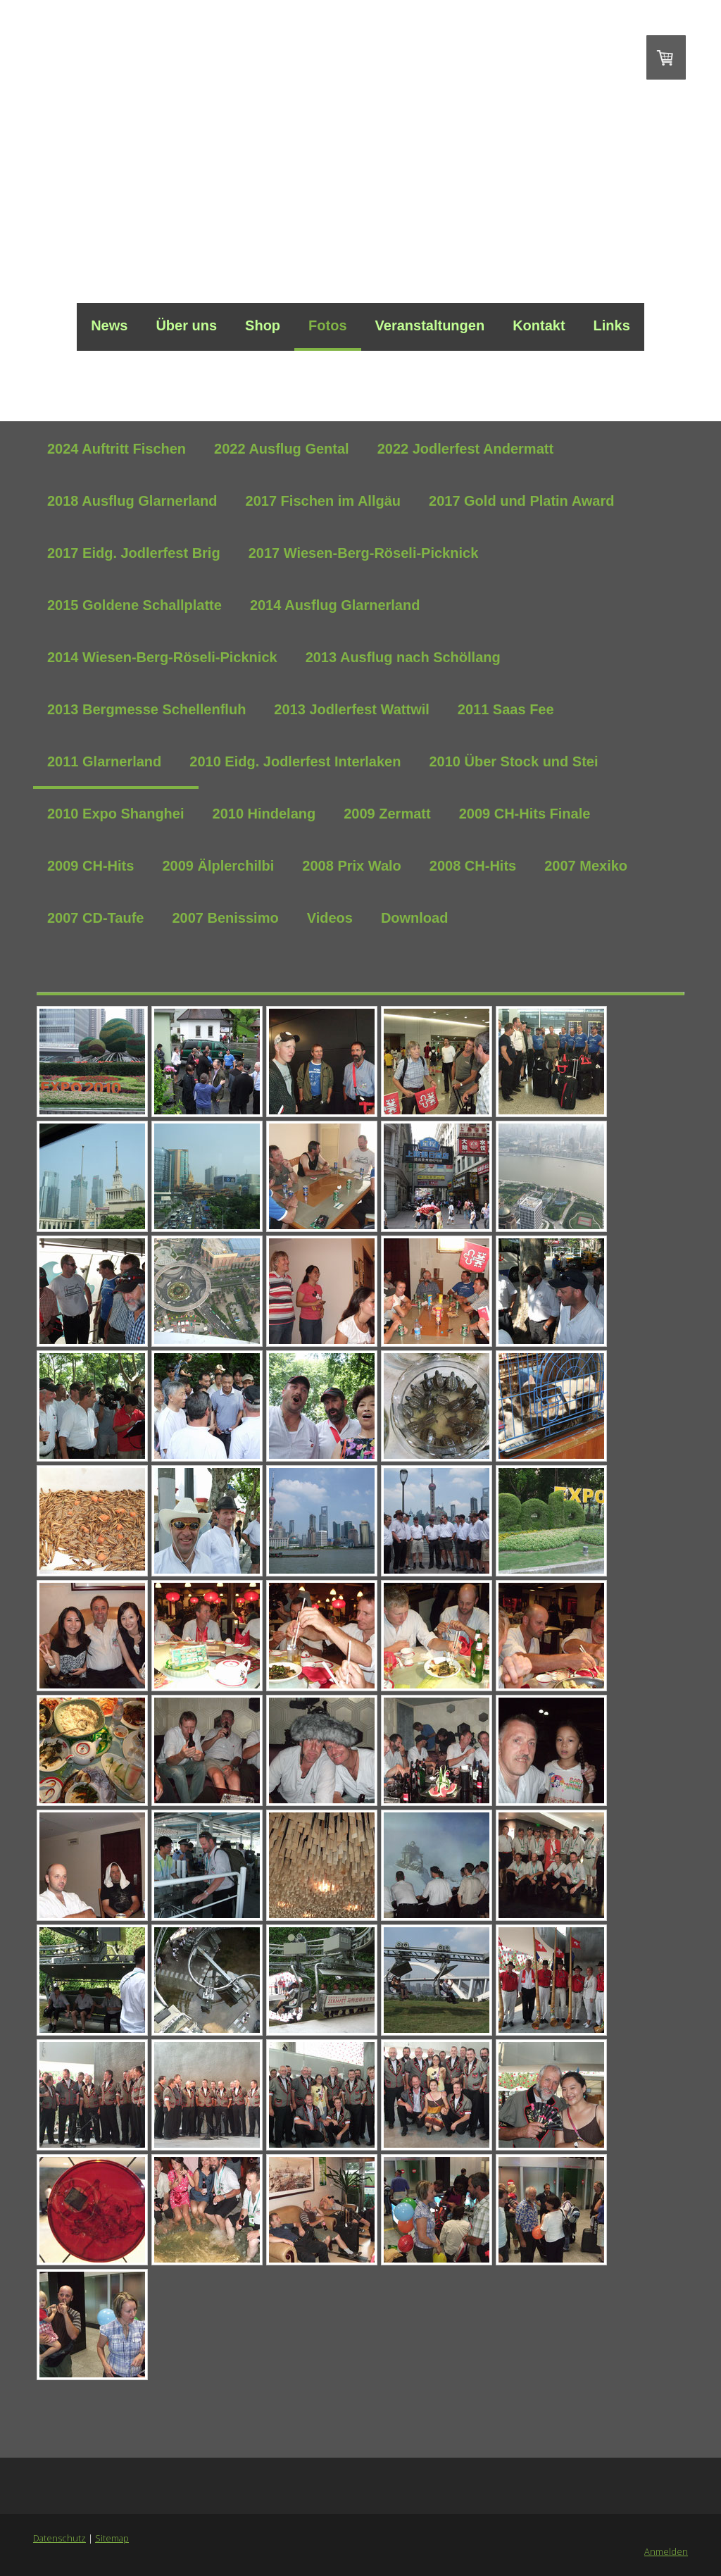 This screenshot has height=2576, width=721. Describe the element at coordinates (351, 709) in the screenshot. I see `2013 Jodlerfest Wattwil` at that location.